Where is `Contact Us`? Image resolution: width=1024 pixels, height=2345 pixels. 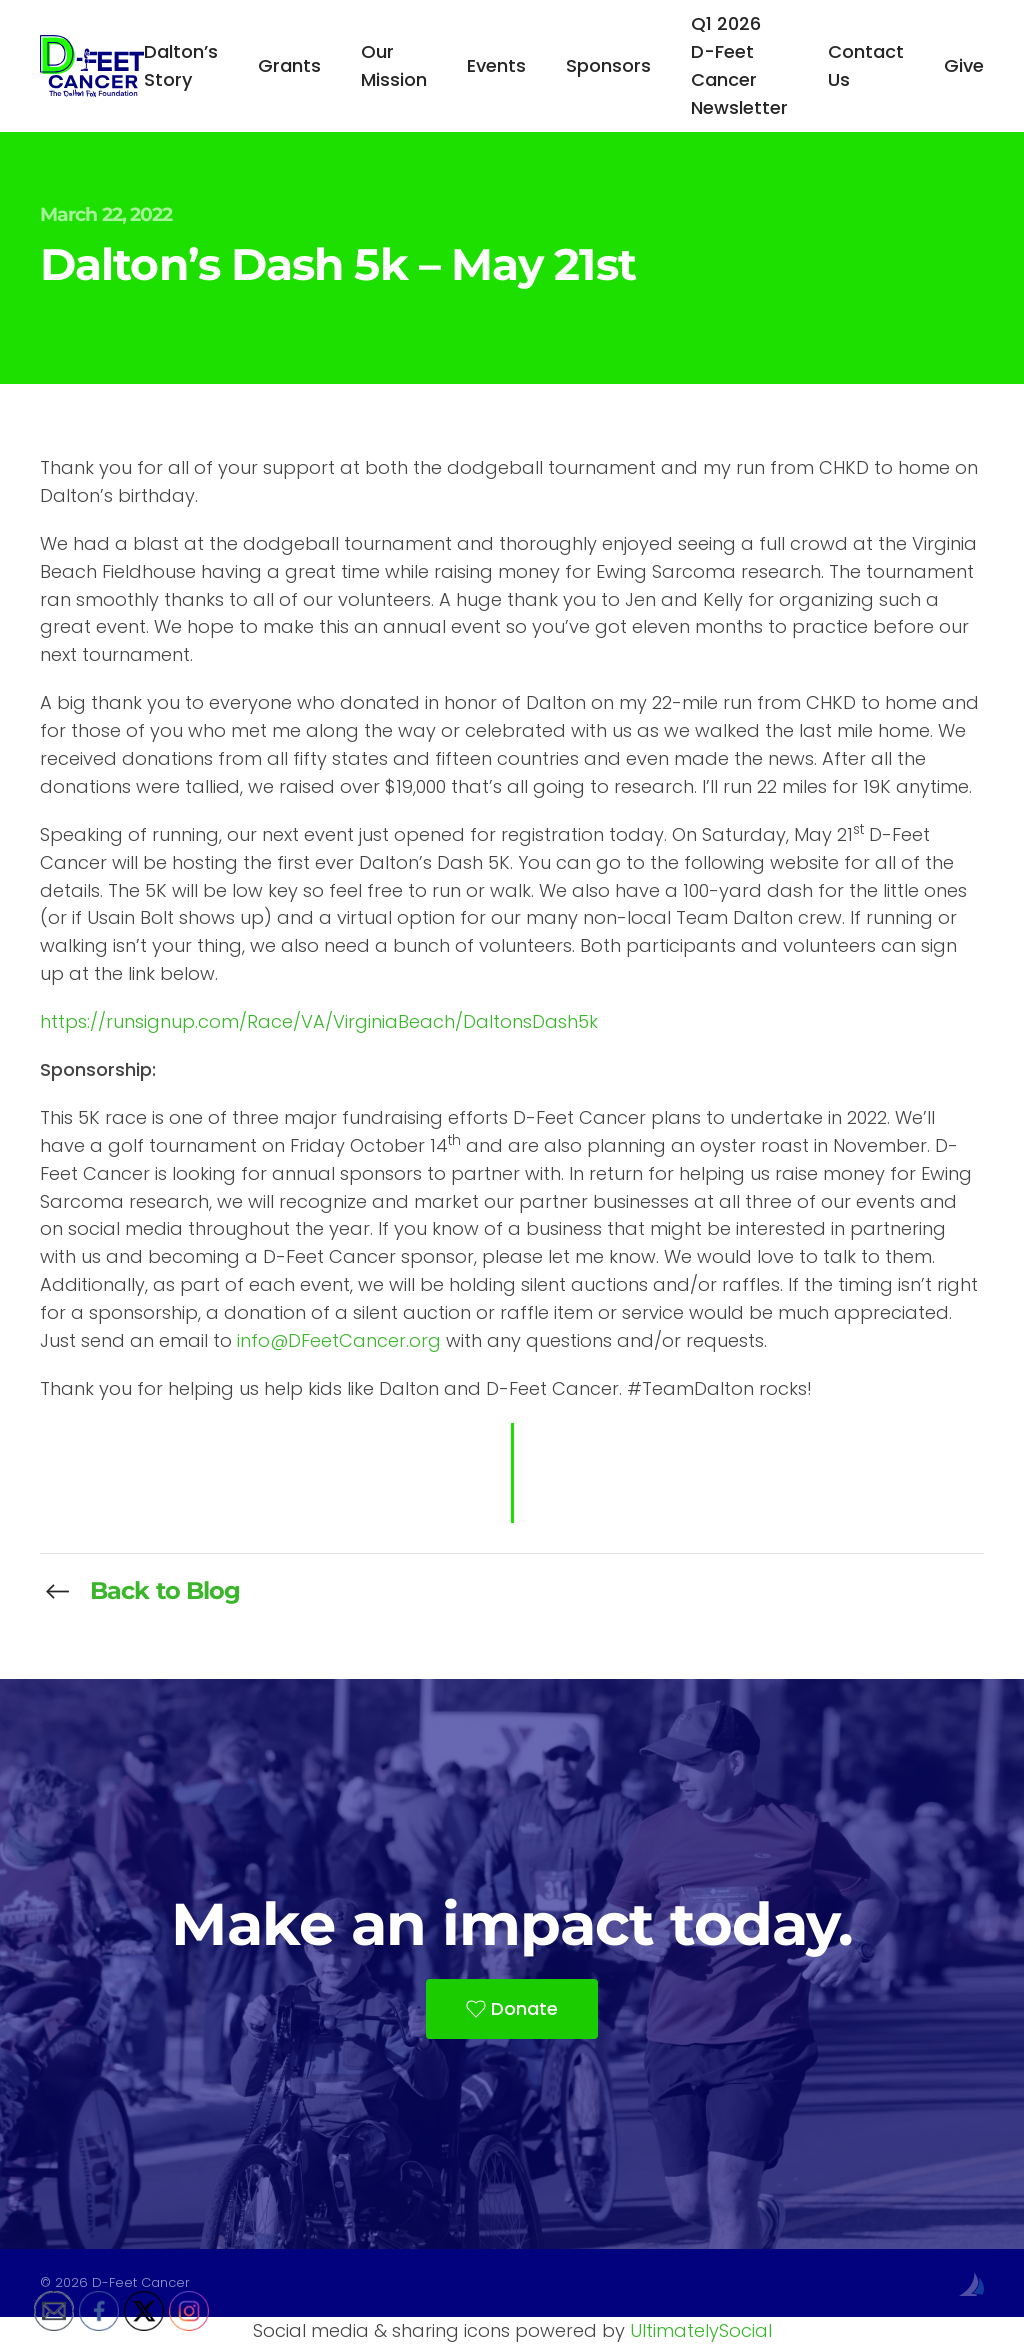 Contact Us is located at coordinates (866, 65).